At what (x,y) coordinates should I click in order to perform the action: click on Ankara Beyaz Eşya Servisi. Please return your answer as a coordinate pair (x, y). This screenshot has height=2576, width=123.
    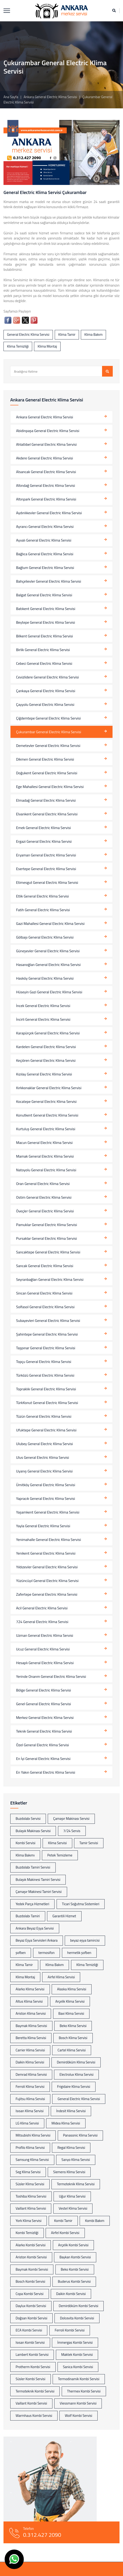
    Looking at the image, I should click on (35, 1928).